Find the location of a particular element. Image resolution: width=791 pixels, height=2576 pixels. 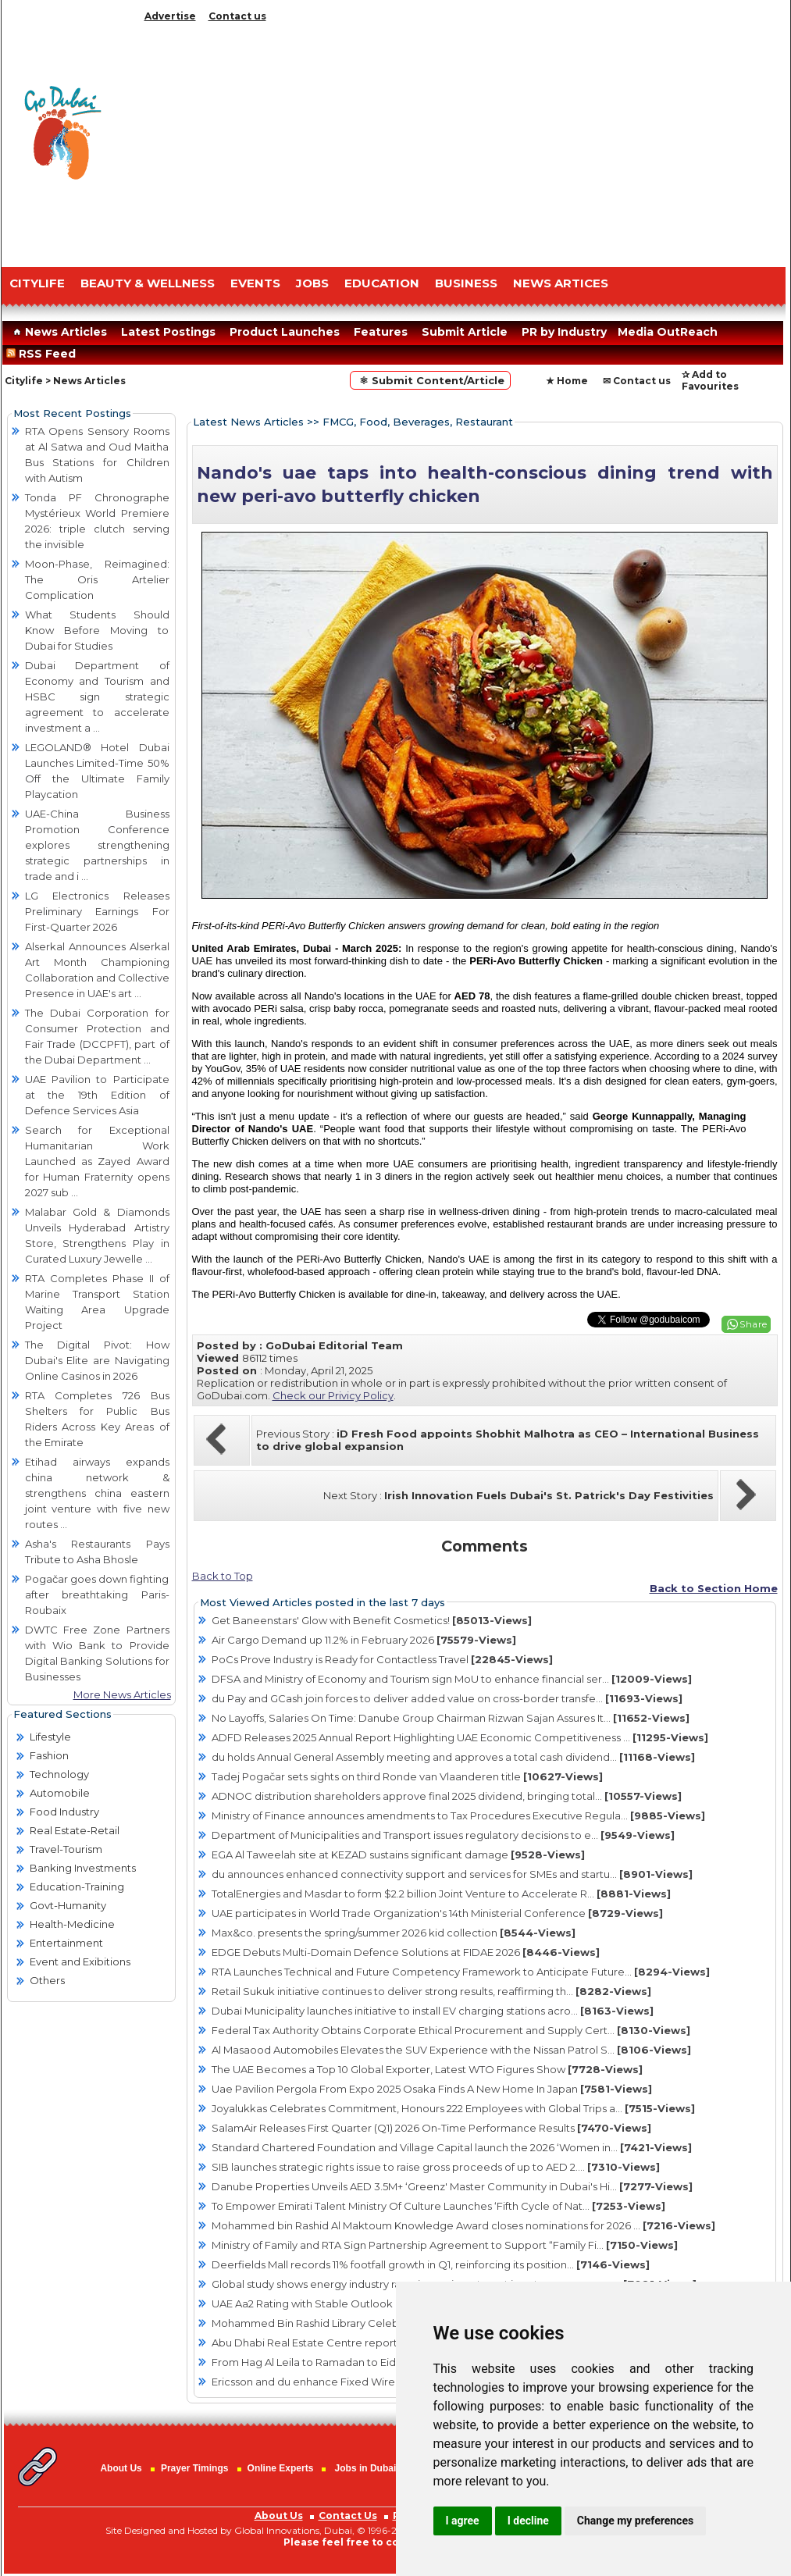

Check our Privicy Policy is located at coordinates (333, 1395).